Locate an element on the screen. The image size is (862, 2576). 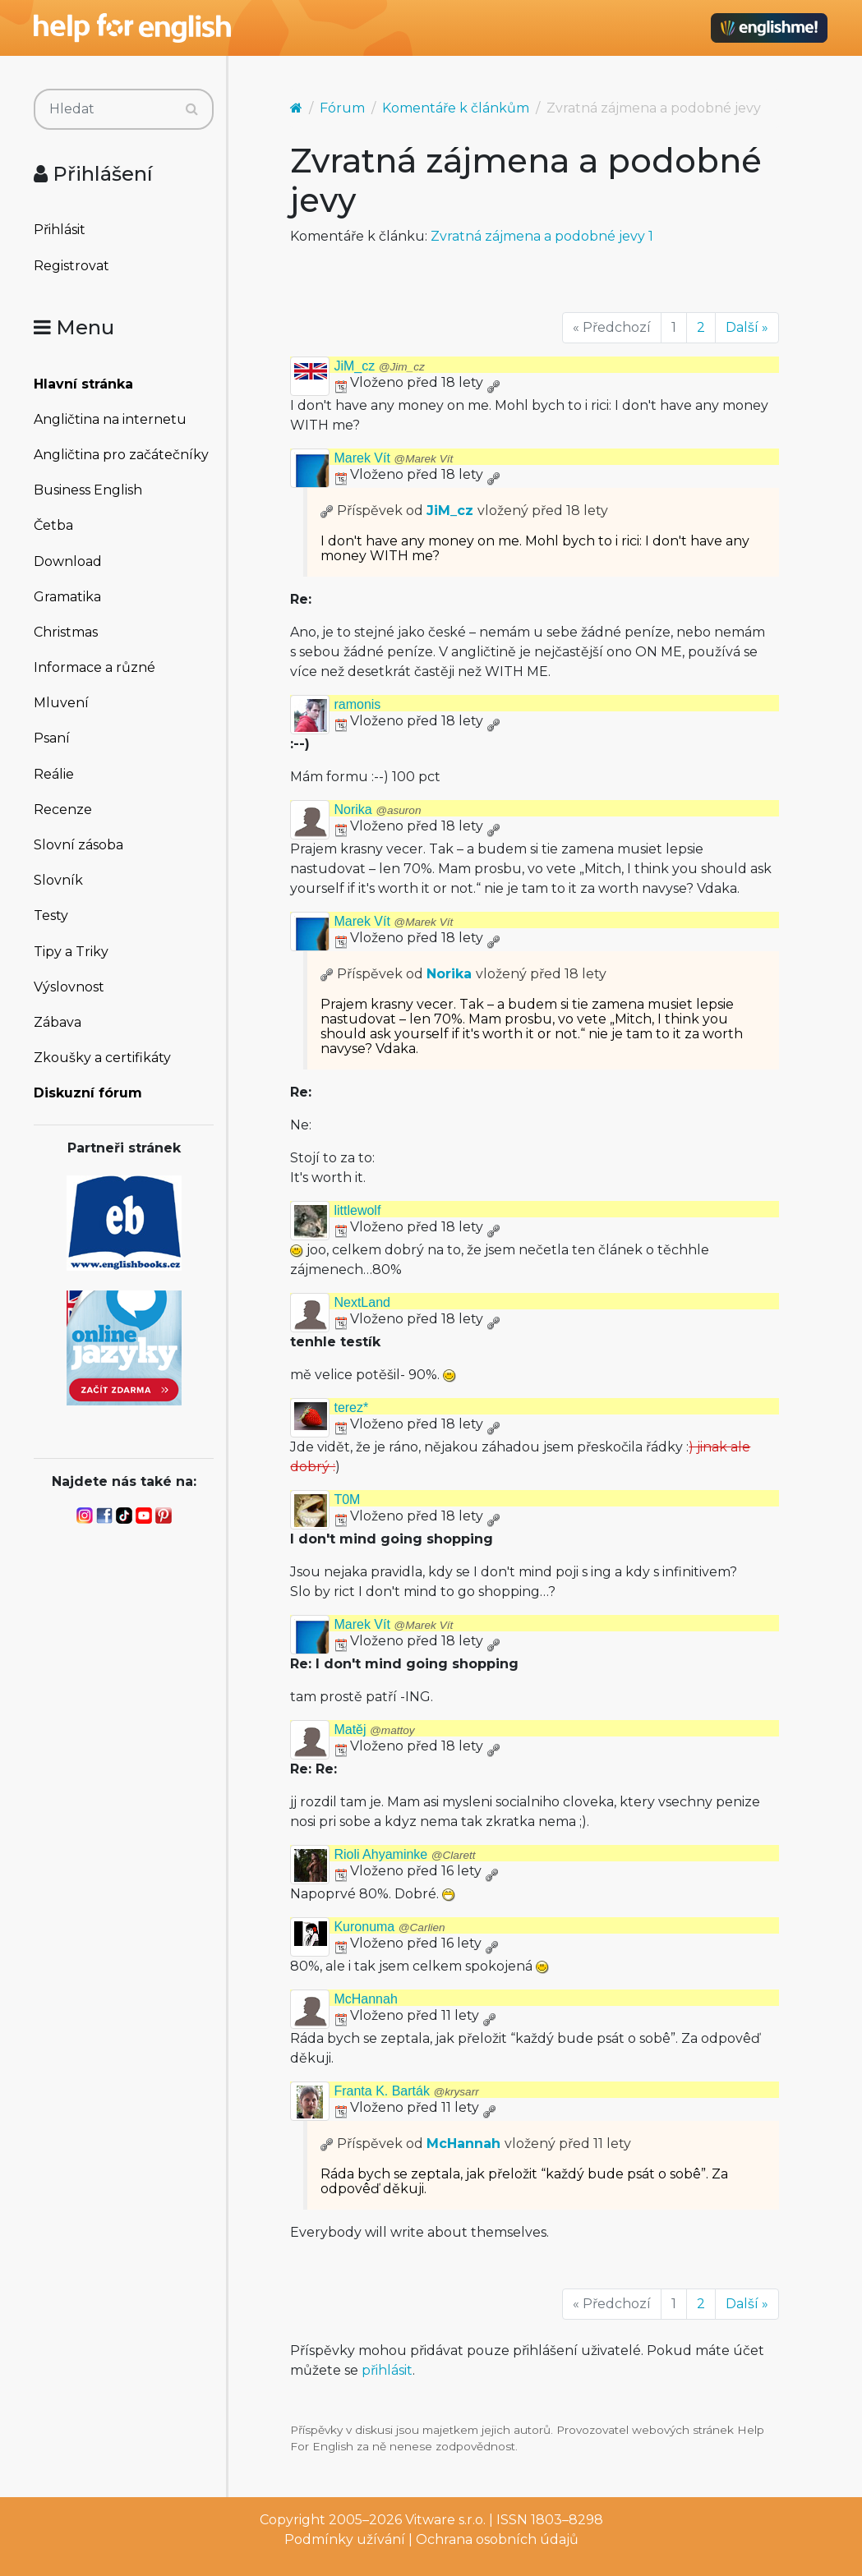
Recenze is located at coordinates (63, 809).